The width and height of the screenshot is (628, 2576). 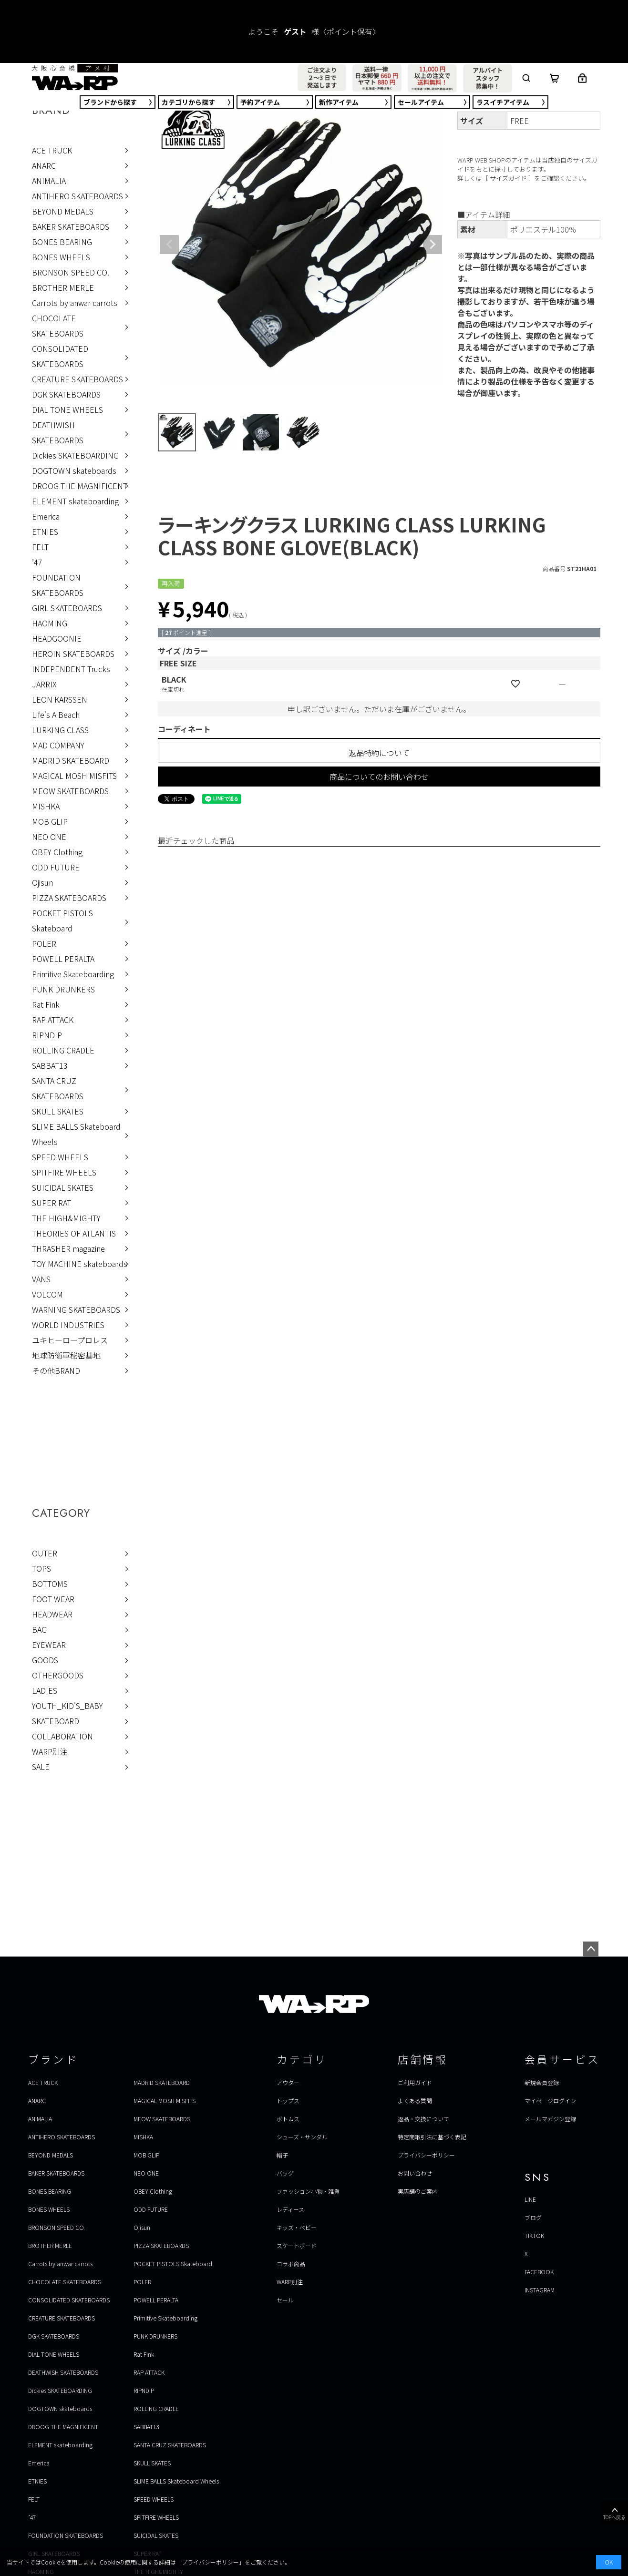 What do you see at coordinates (55, 1721) in the screenshot?
I see `SKATEBOARD` at bounding box center [55, 1721].